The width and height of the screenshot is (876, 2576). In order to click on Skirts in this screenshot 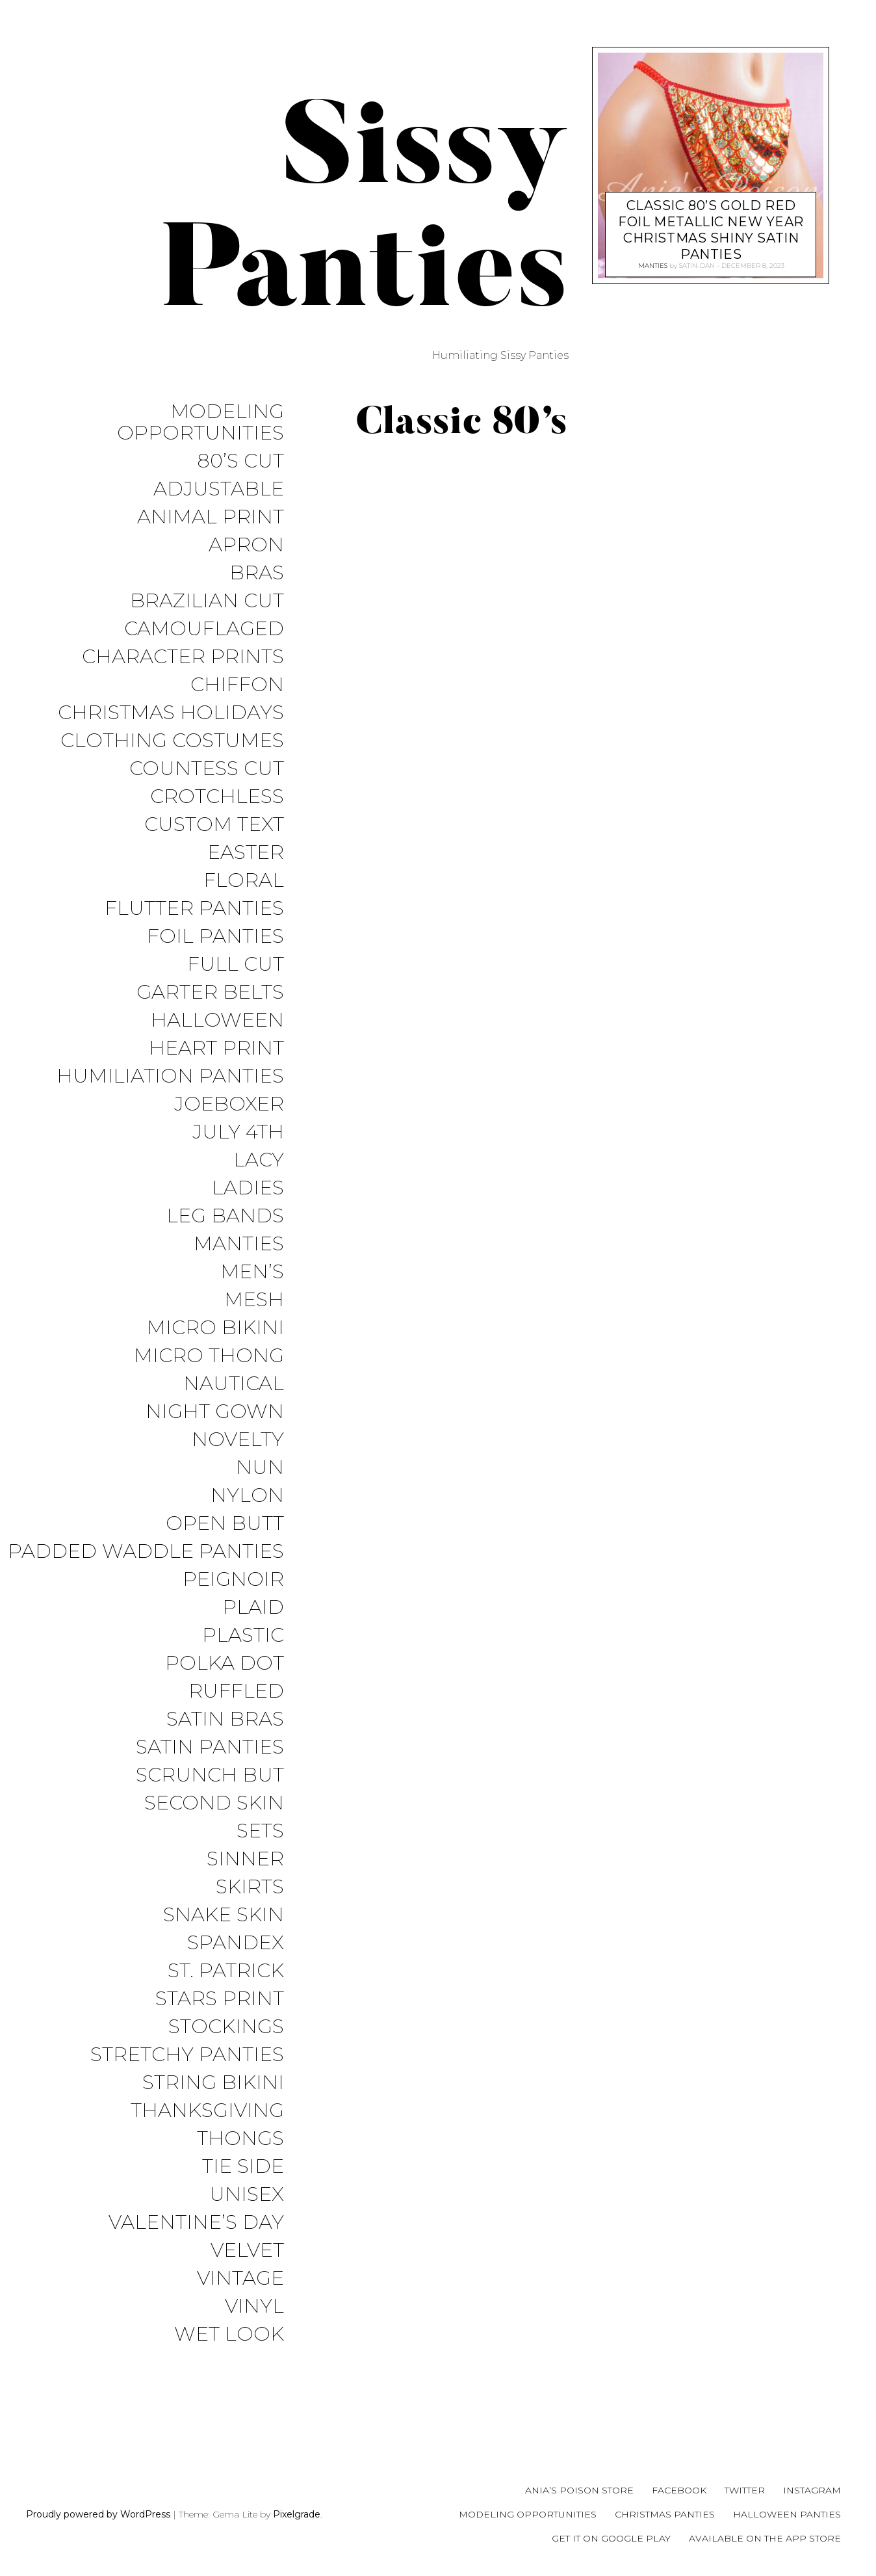, I will do `click(250, 1887)`.